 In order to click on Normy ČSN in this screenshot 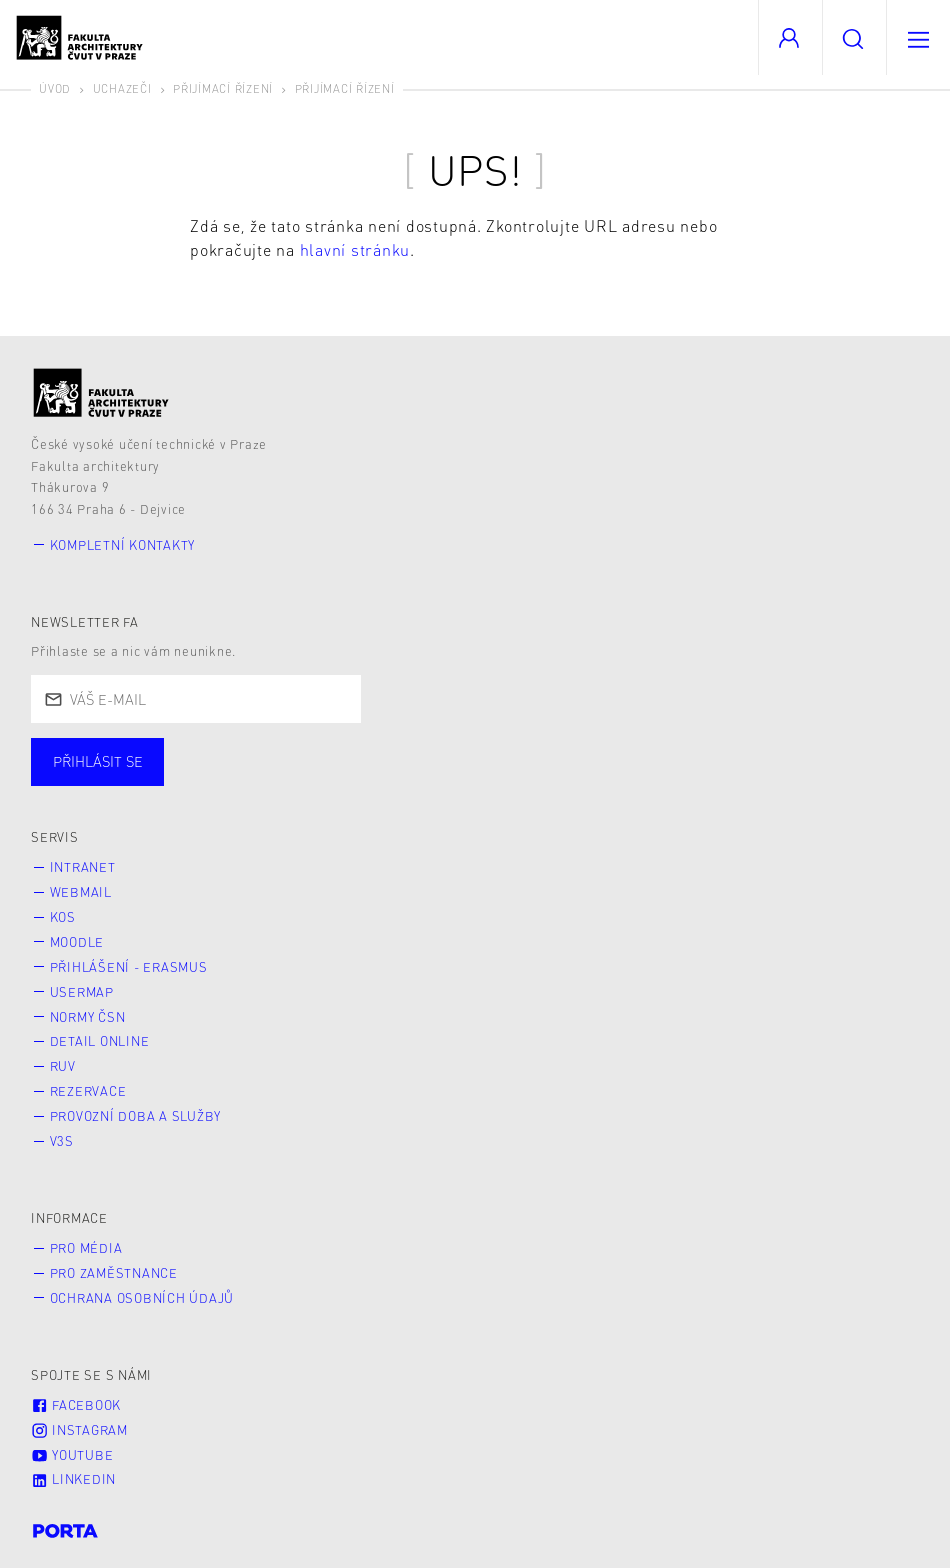, I will do `click(88, 1017)`.